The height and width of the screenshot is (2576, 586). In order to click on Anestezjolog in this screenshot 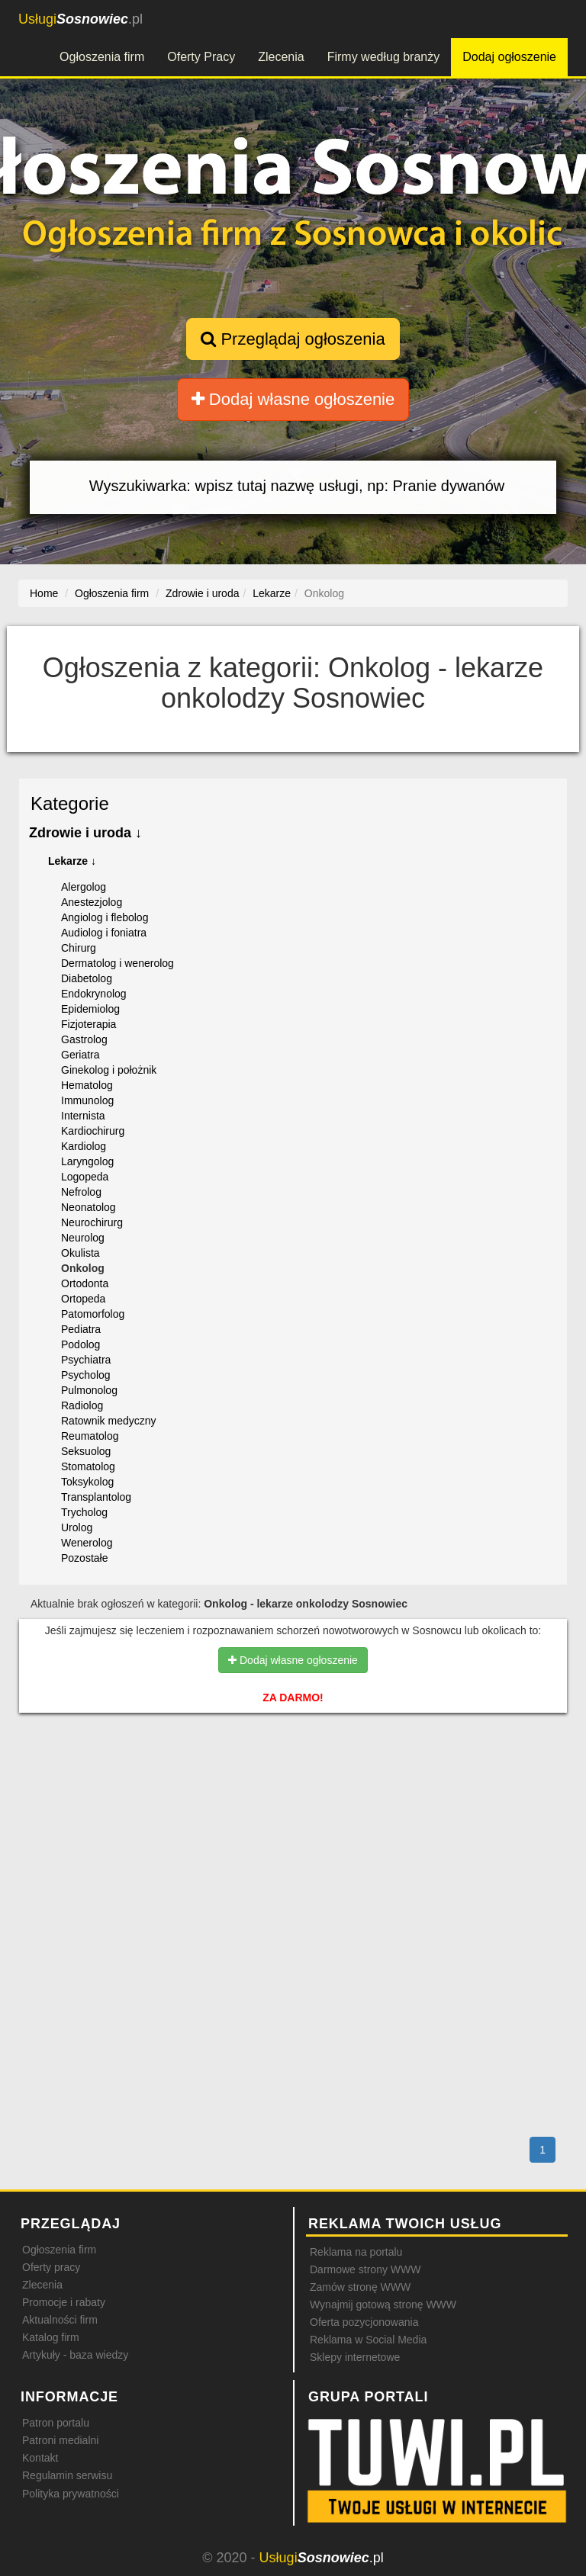, I will do `click(91, 902)`.